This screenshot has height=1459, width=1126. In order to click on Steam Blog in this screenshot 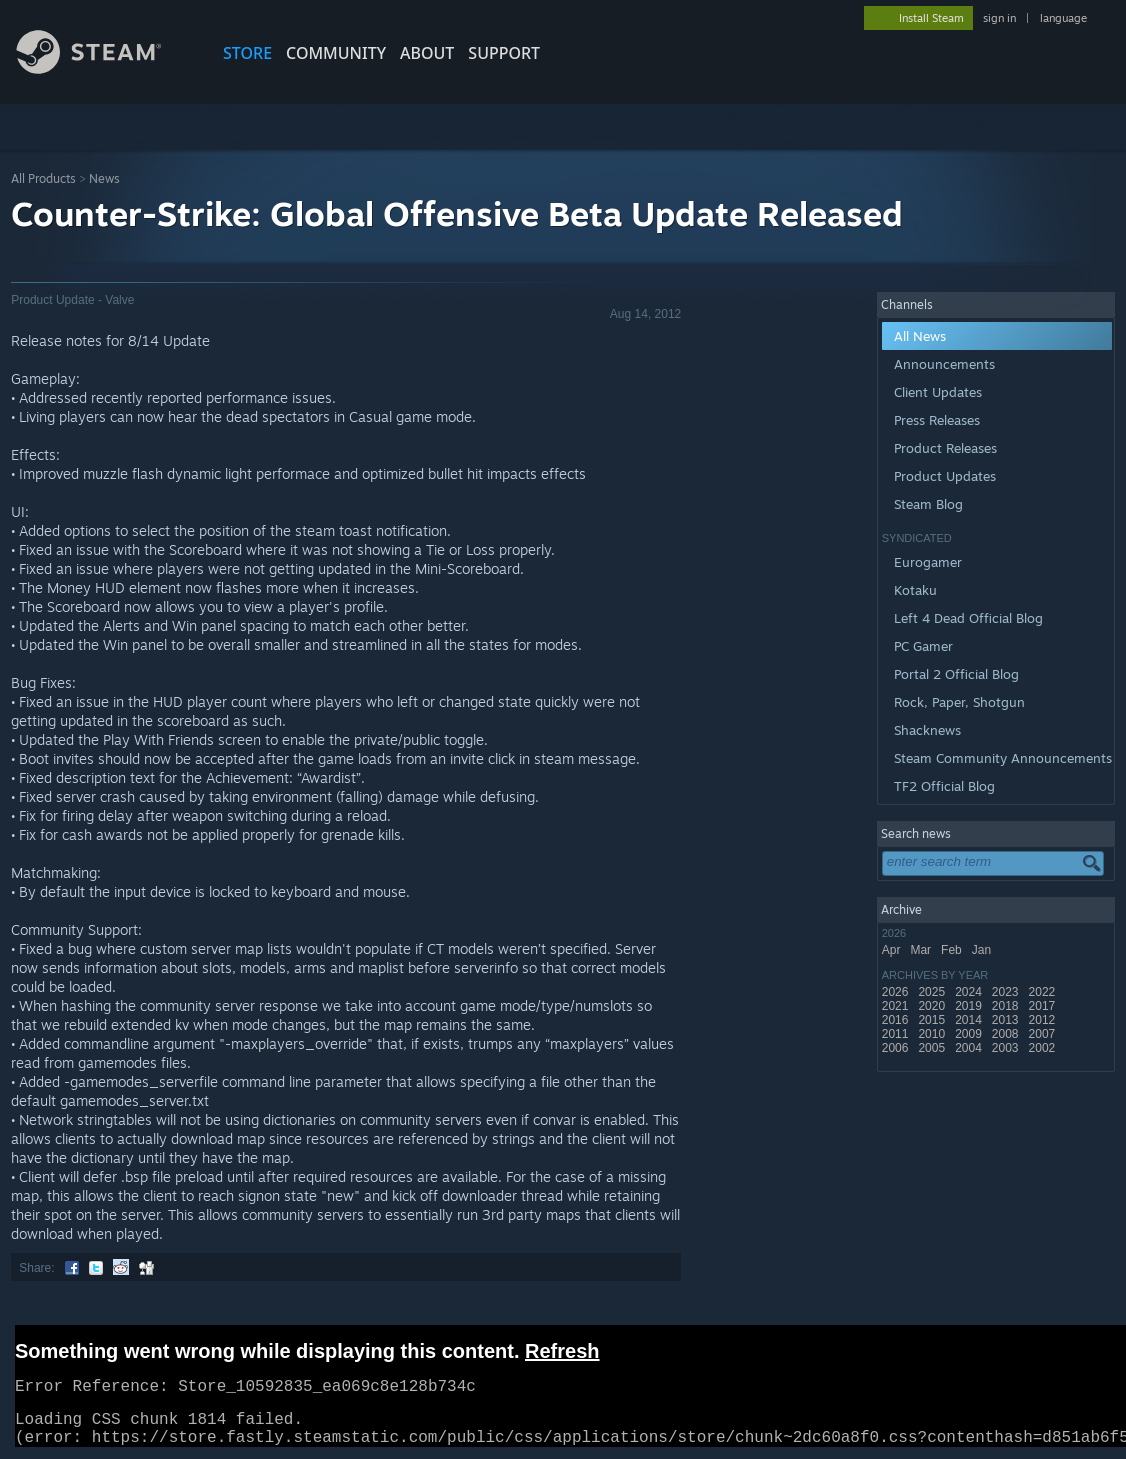, I will do `click(928, 504)`.